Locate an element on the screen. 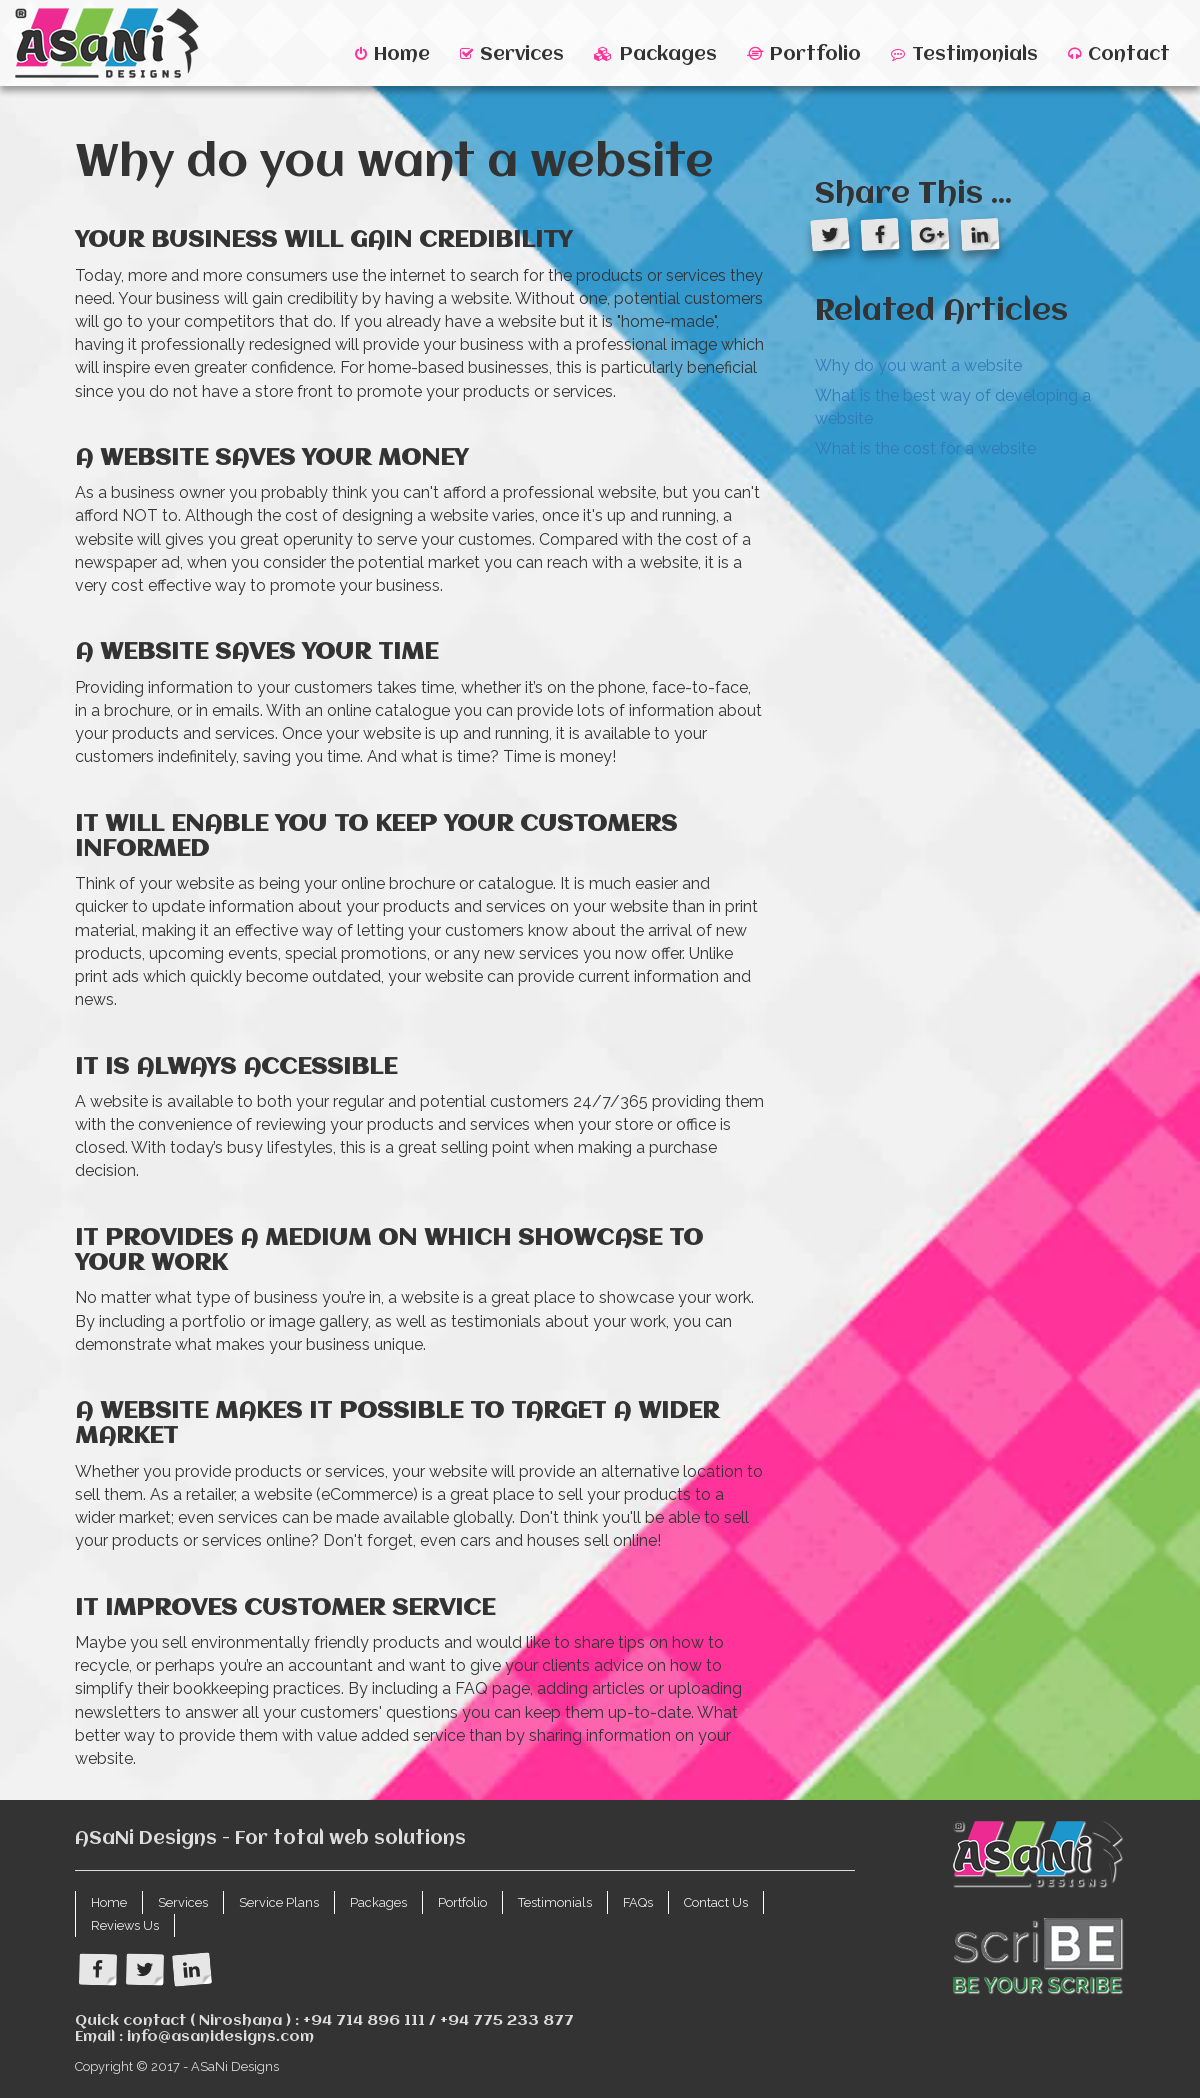  Services is located at coordinates (512, 55).